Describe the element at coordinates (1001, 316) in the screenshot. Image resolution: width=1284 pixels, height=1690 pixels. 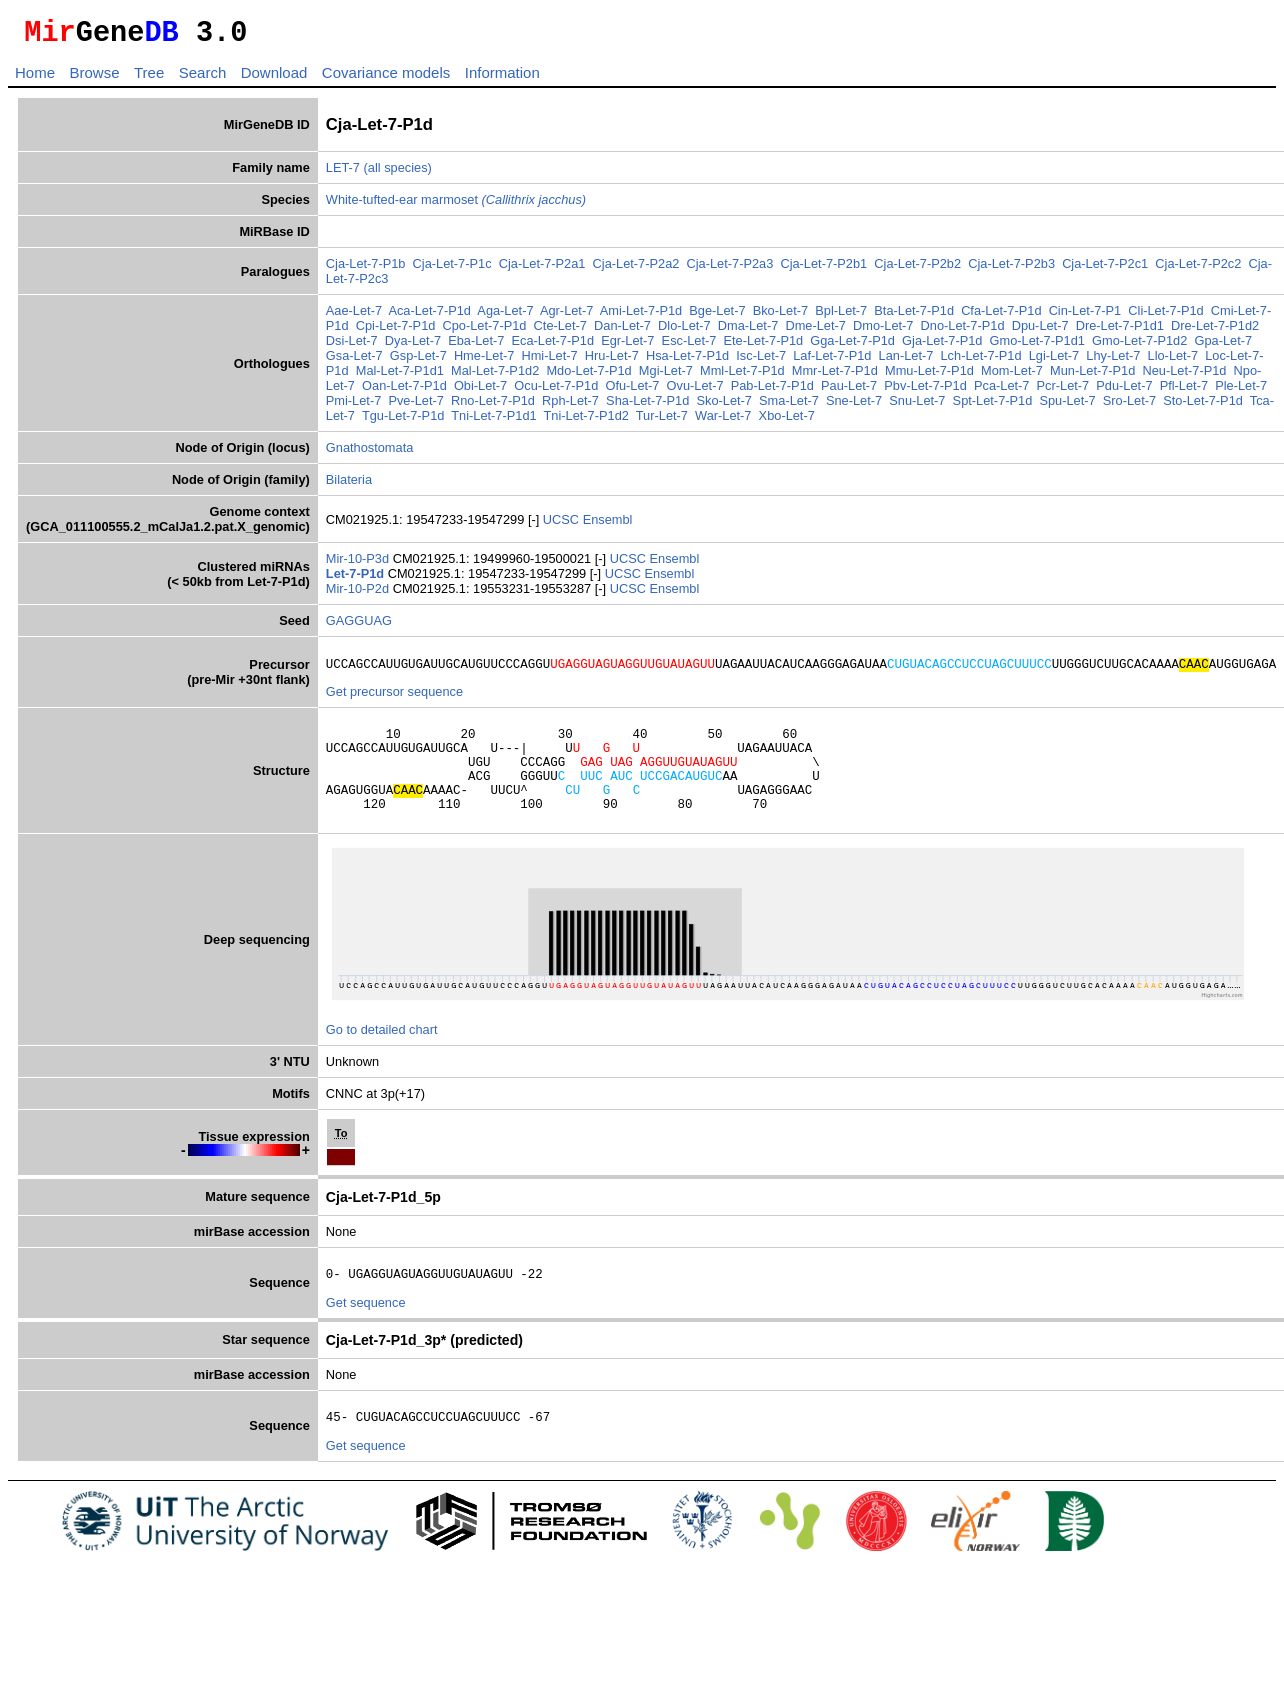
I see `Cfa-Let-7-P1d` at that location.